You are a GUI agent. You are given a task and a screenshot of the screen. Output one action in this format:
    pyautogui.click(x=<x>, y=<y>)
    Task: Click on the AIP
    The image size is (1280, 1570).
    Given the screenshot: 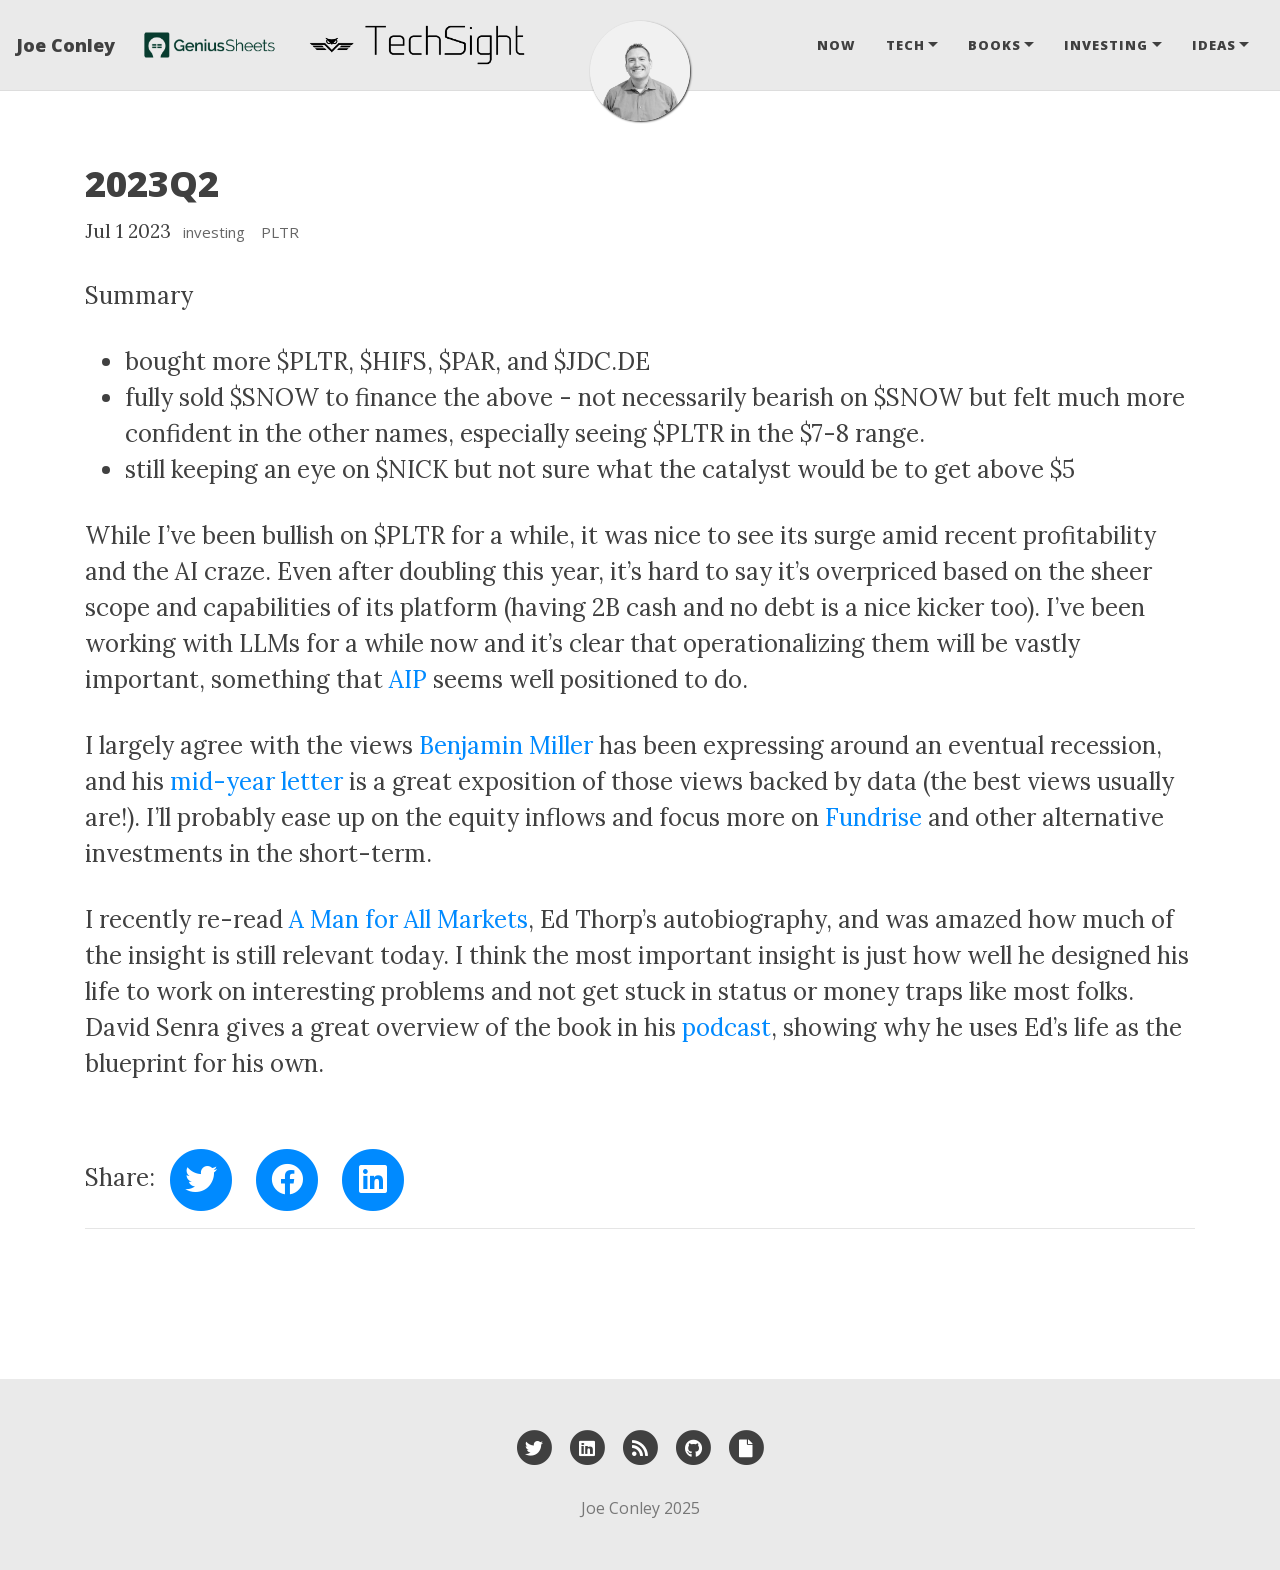 What is the action you would take?
    pyautogui.click(x=408, y=679)
    